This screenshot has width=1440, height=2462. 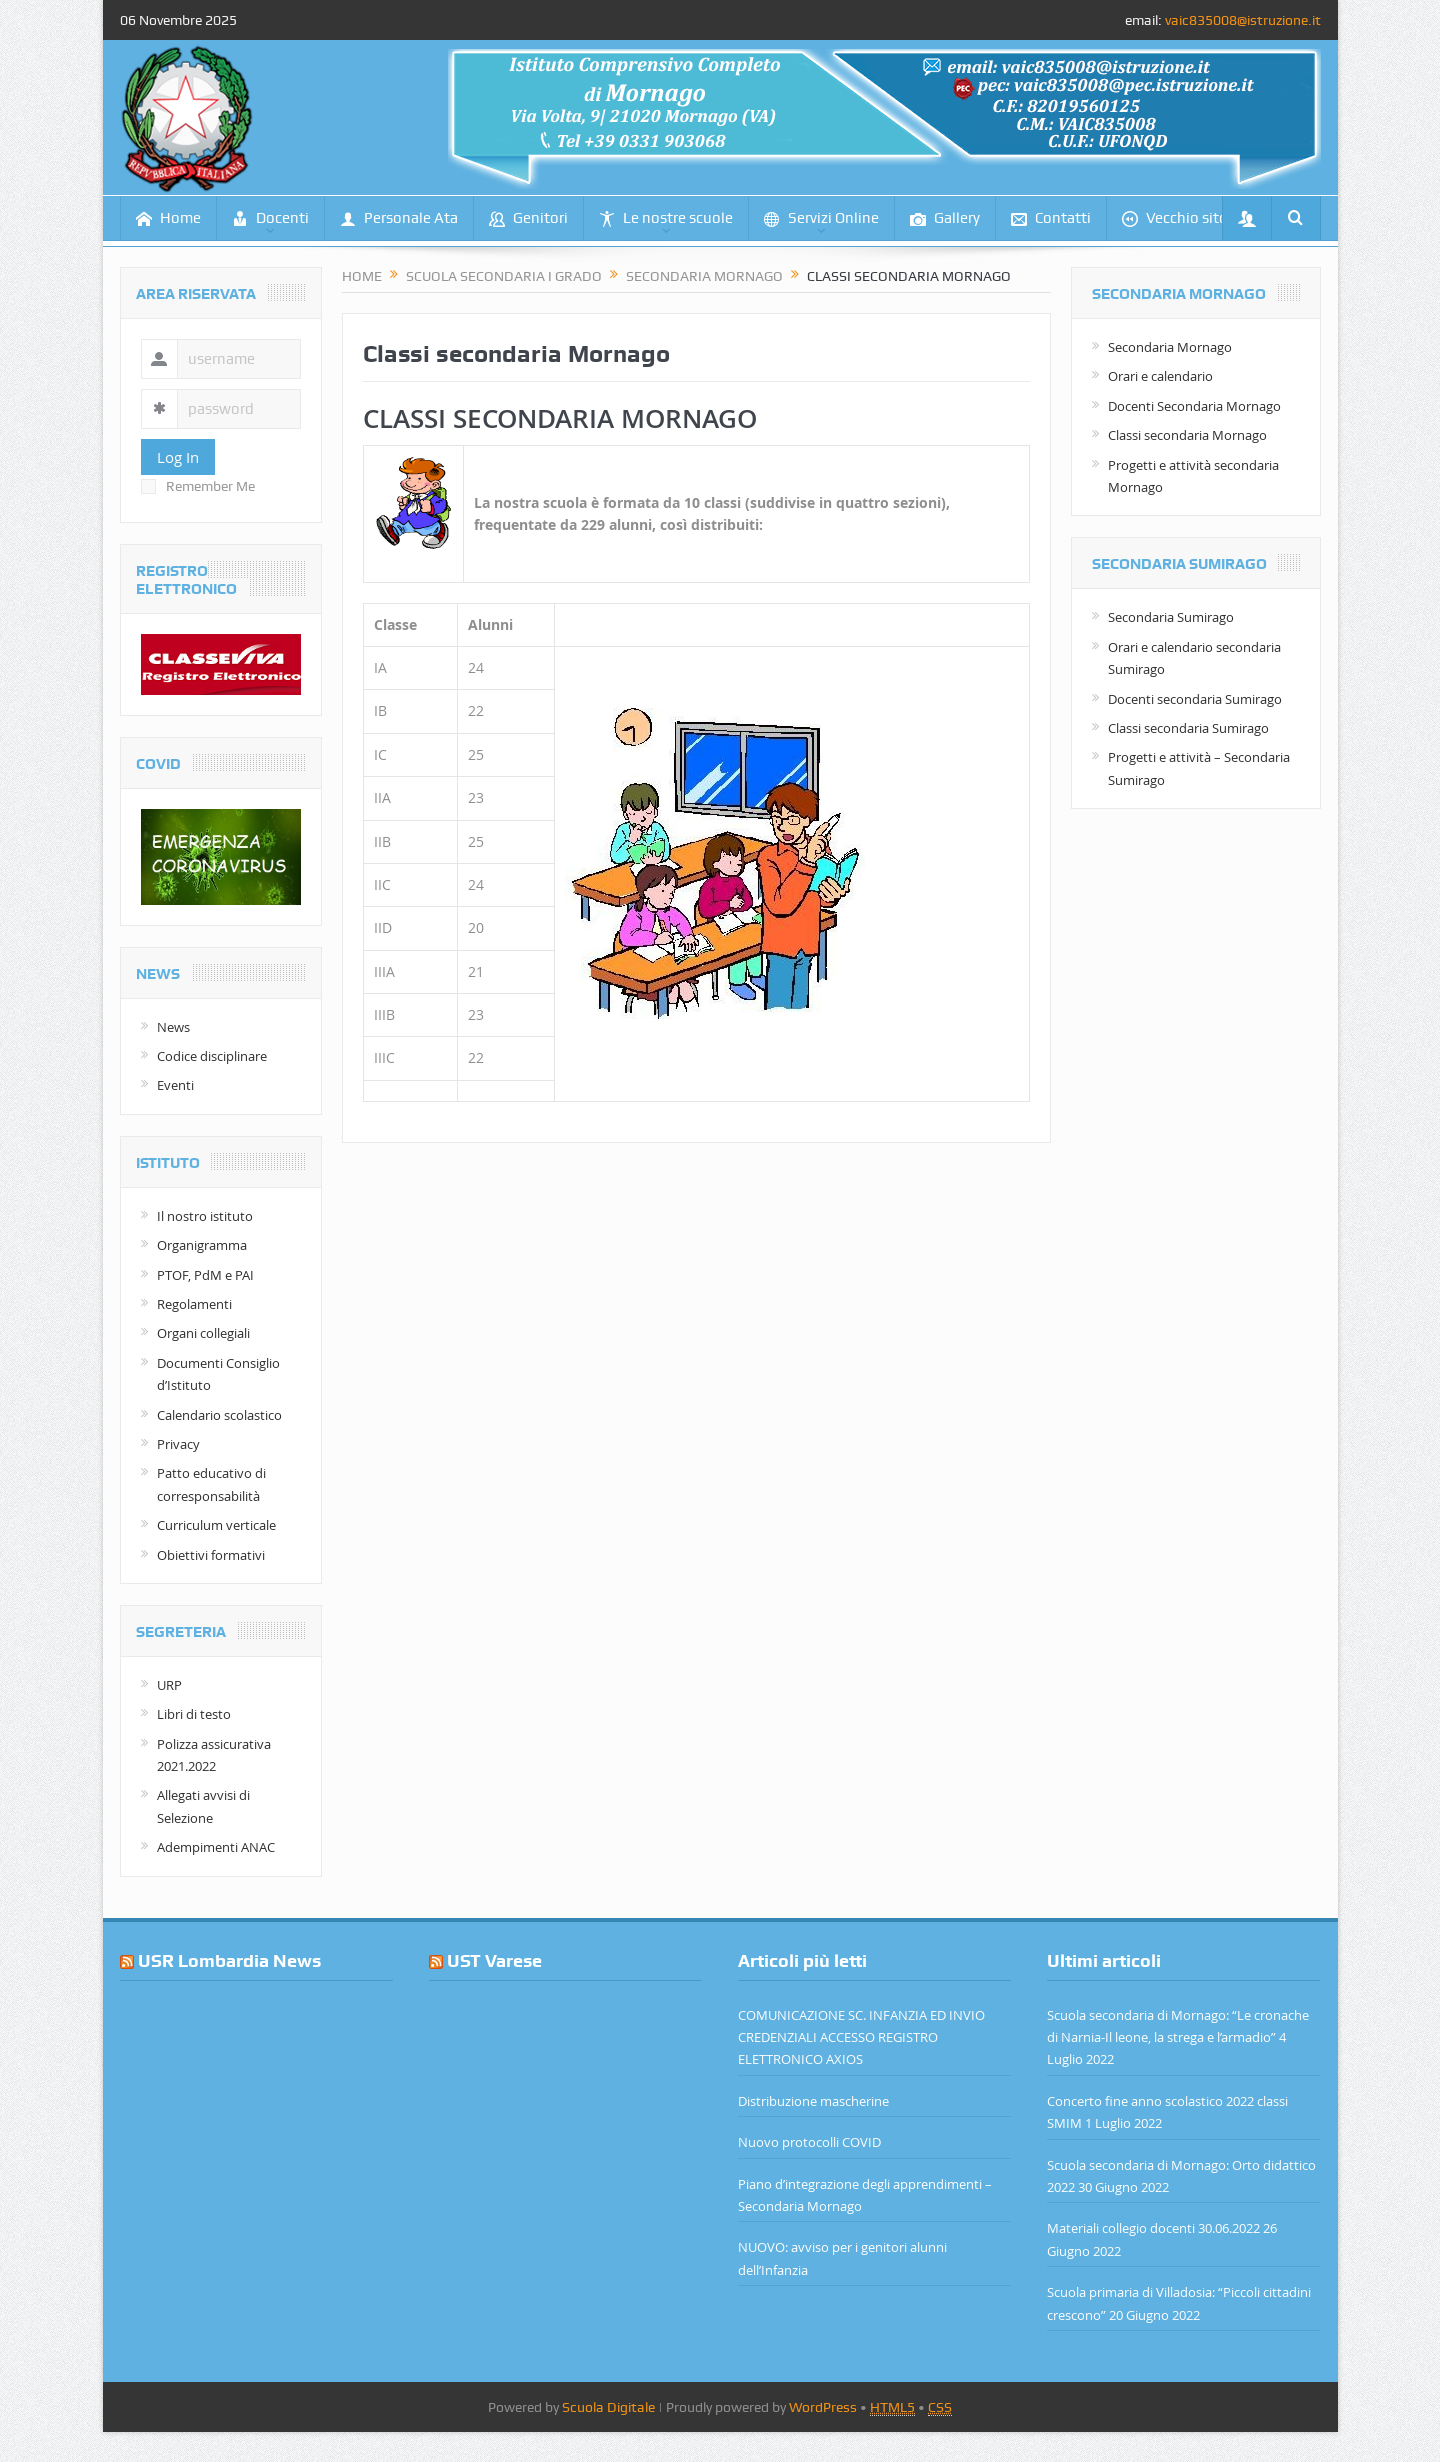 I want to click on Organi collegiali, so click(x=203, y=1333).